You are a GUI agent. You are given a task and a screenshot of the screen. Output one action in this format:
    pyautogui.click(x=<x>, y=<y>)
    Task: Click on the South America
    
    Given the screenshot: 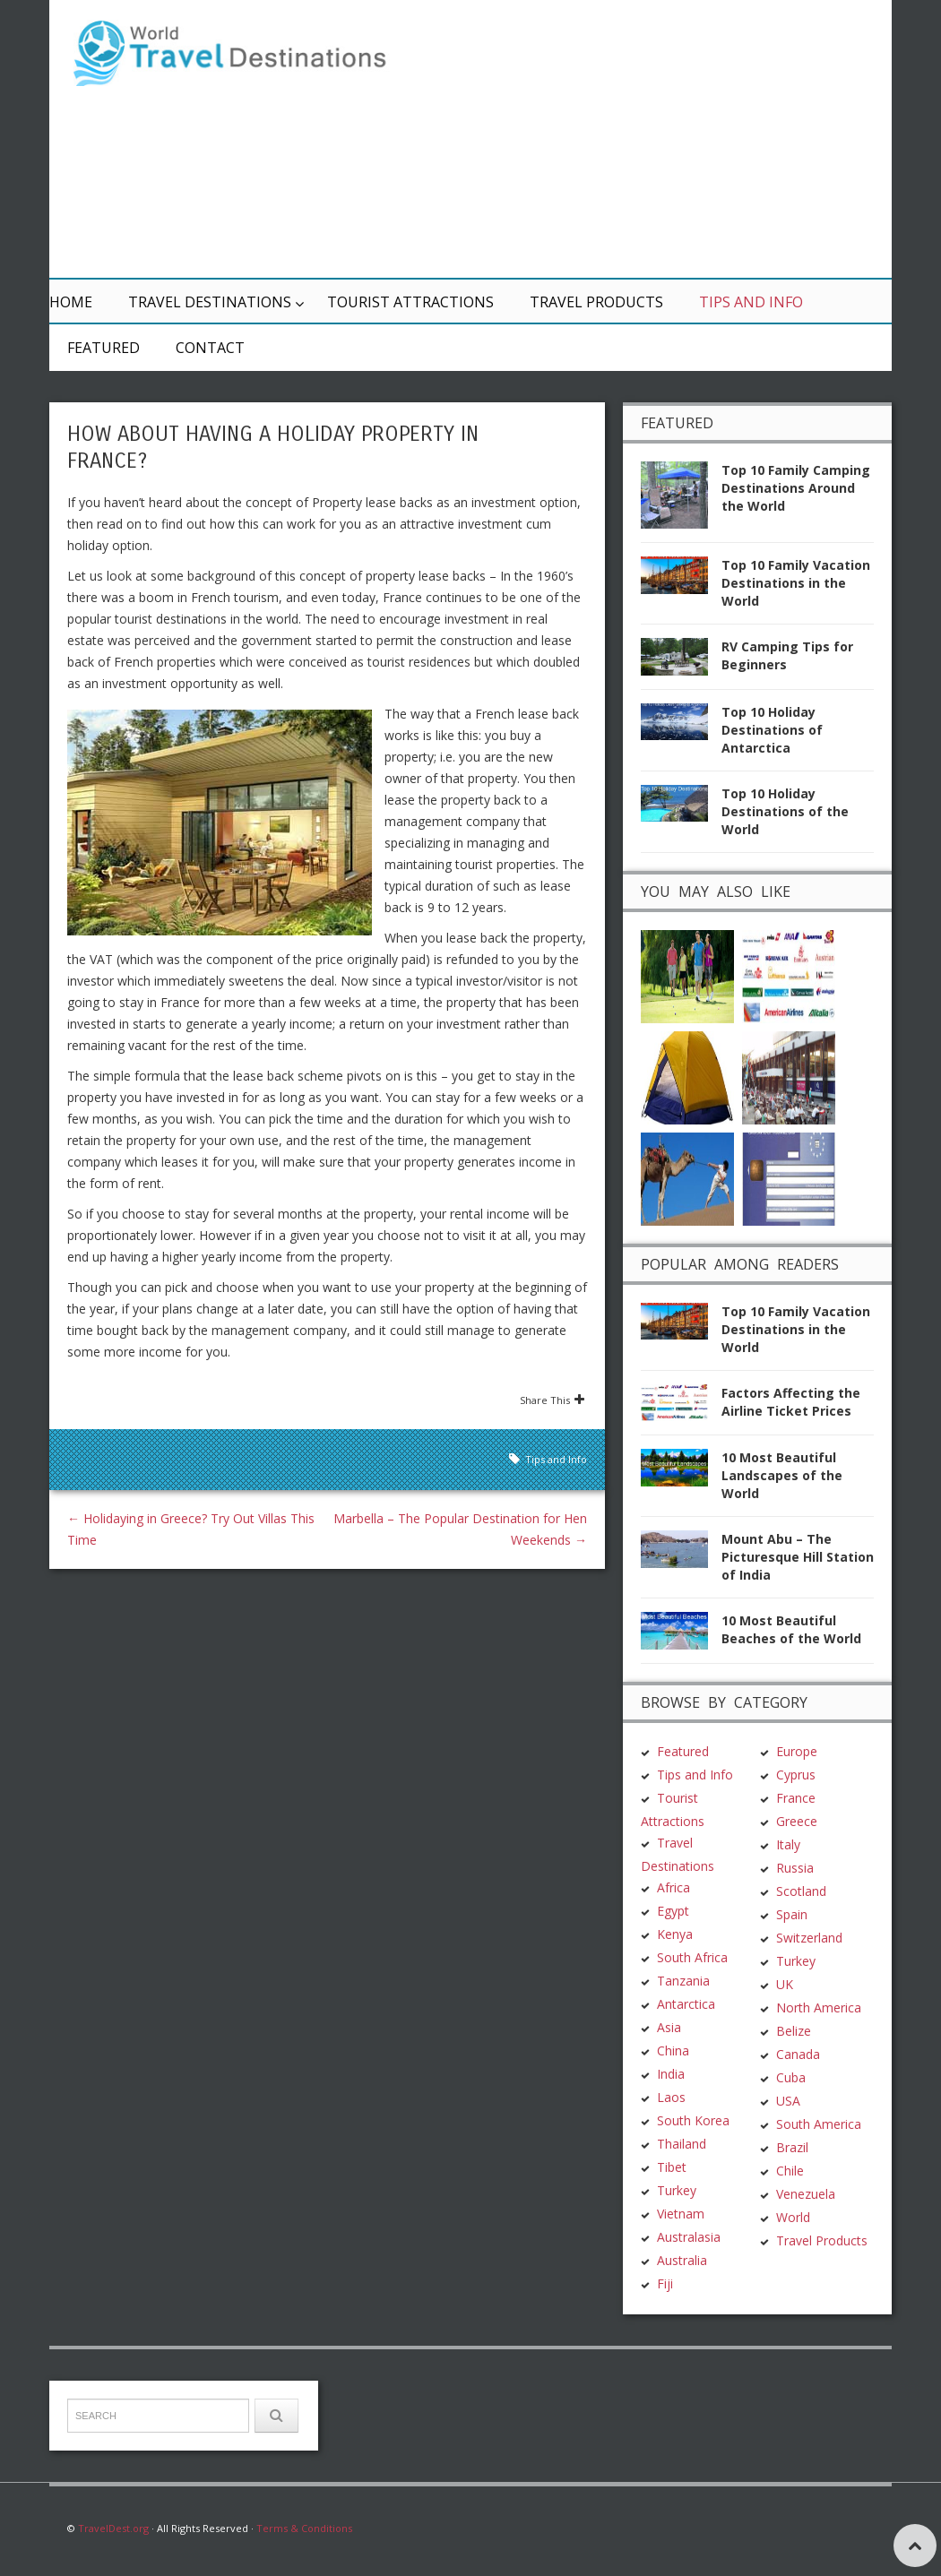 What is the action you would take?
    pyautogui.click(x=818, y=2123)
    